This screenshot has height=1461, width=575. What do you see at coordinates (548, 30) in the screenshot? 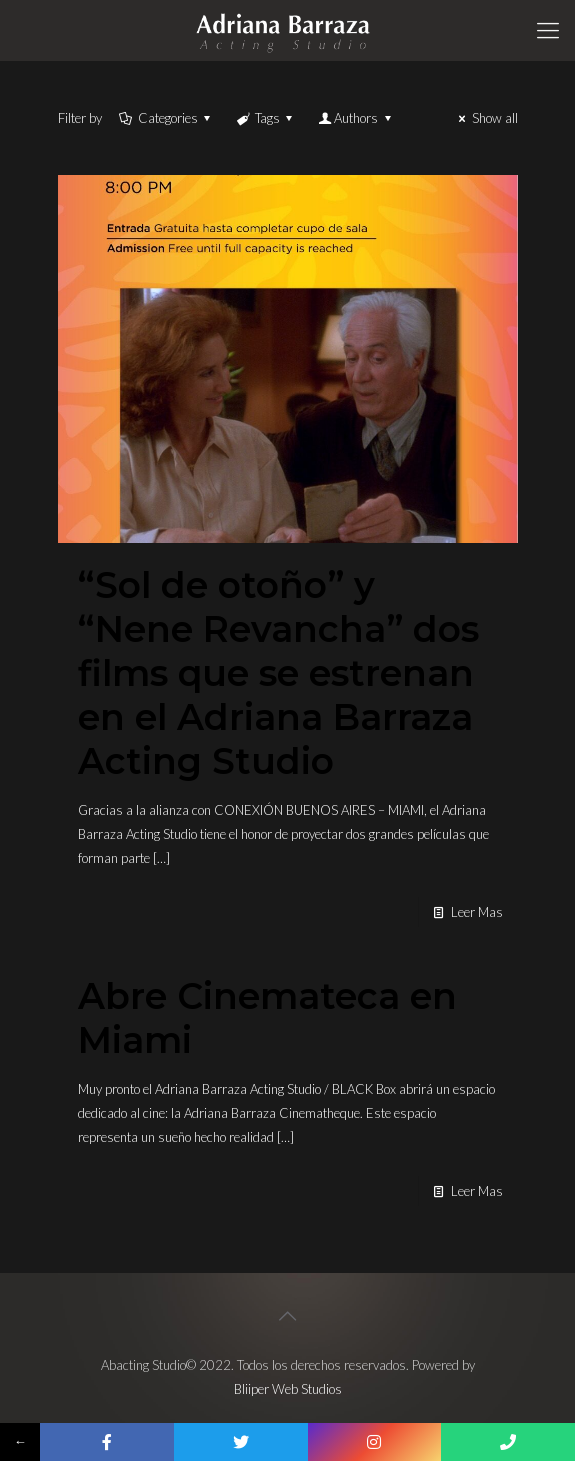
I see `[Mobile menu]` at bounding box center [548, 30].